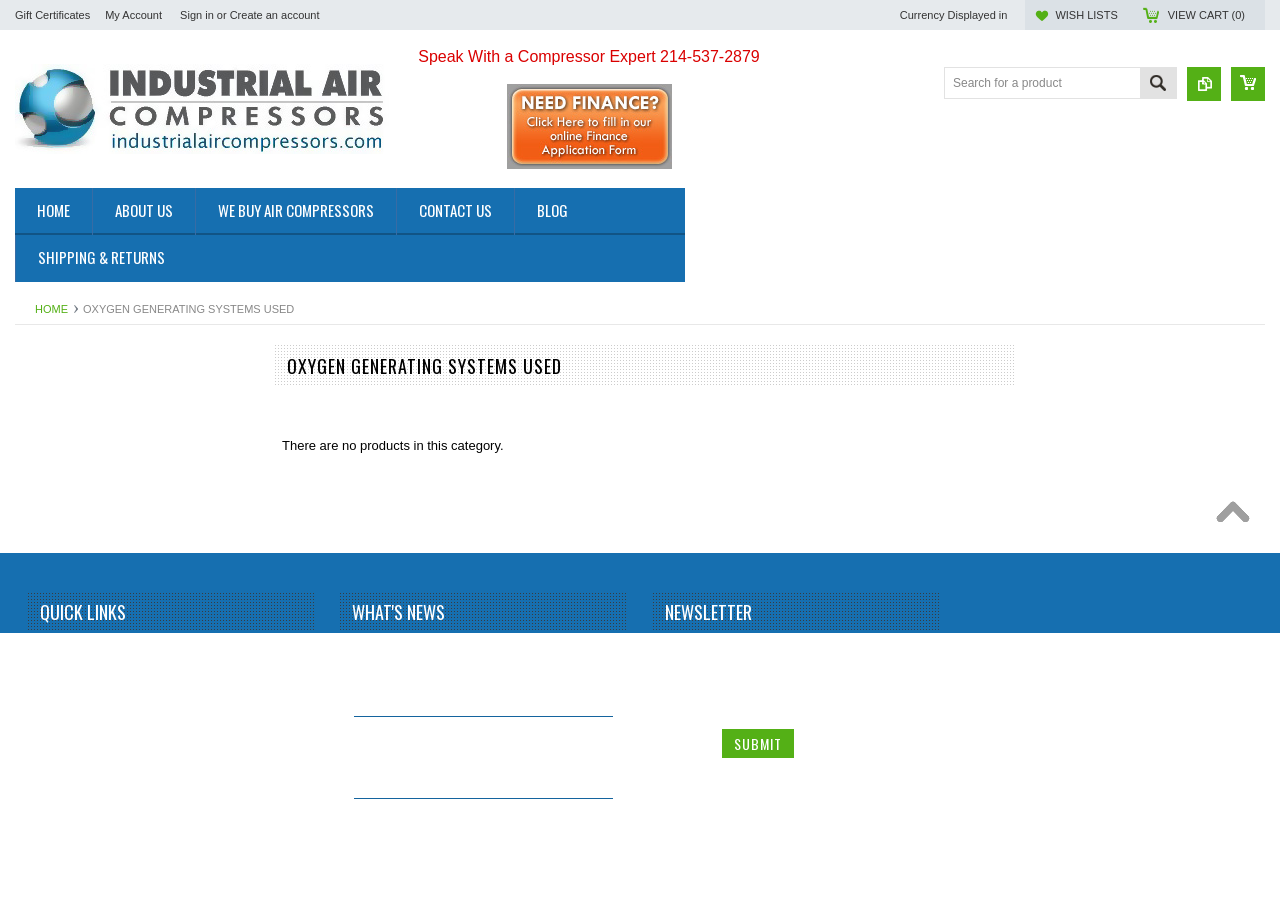 Image resolution: width=1280 pixels, height=910 pixels. Describe the element at coordinates (1086, 15) in the screenshot. I see `Wish Lists` at that location.